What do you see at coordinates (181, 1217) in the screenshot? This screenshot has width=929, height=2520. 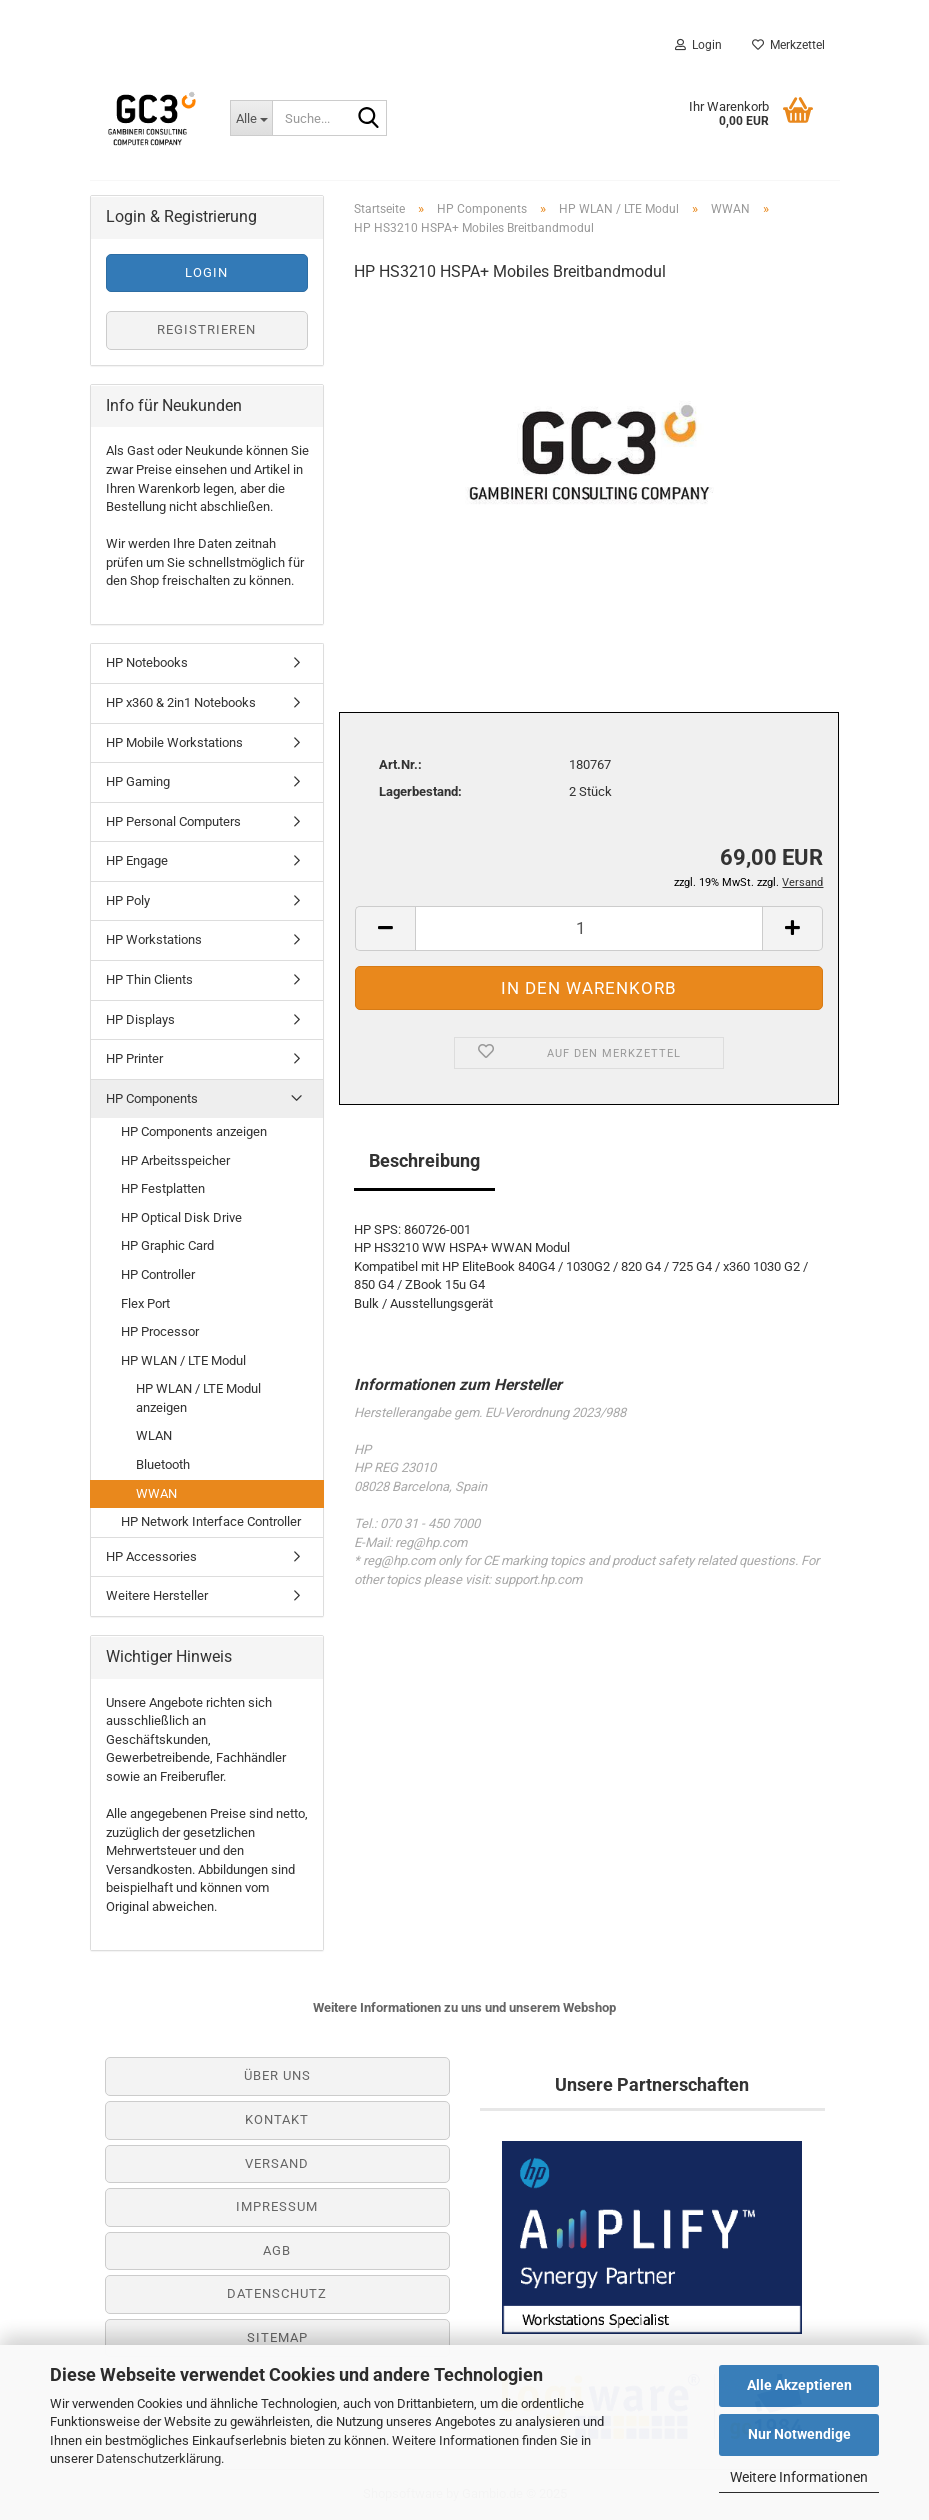 I see `HP Optical Disk Drive` at bounding box center [181, 1217].